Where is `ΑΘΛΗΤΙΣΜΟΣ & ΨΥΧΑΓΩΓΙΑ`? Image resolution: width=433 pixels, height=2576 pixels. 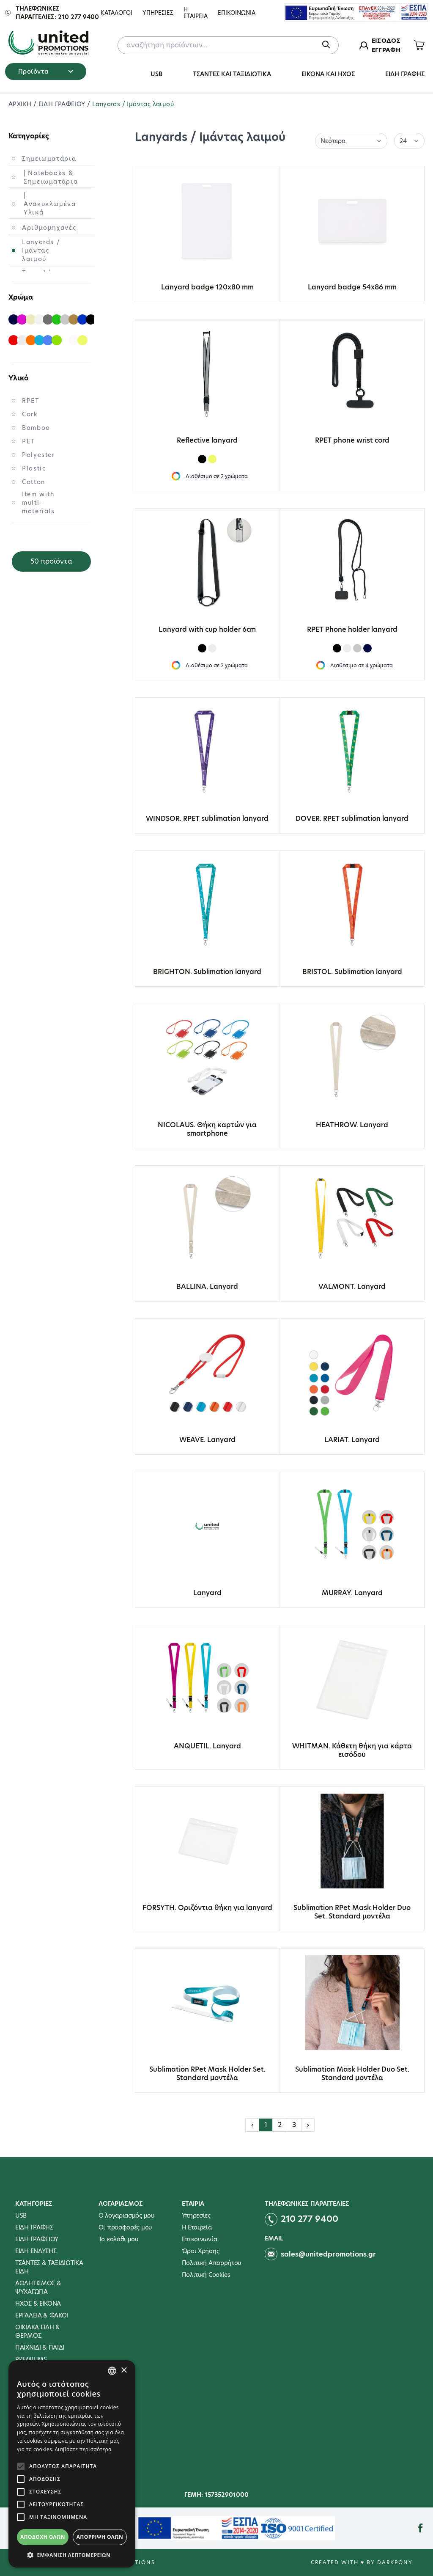 ΑΘΛΗΤΙΣΜΟΣ & ΨΥΧΑΓΩΓΙΑ is located at coordinates (38, 2287).